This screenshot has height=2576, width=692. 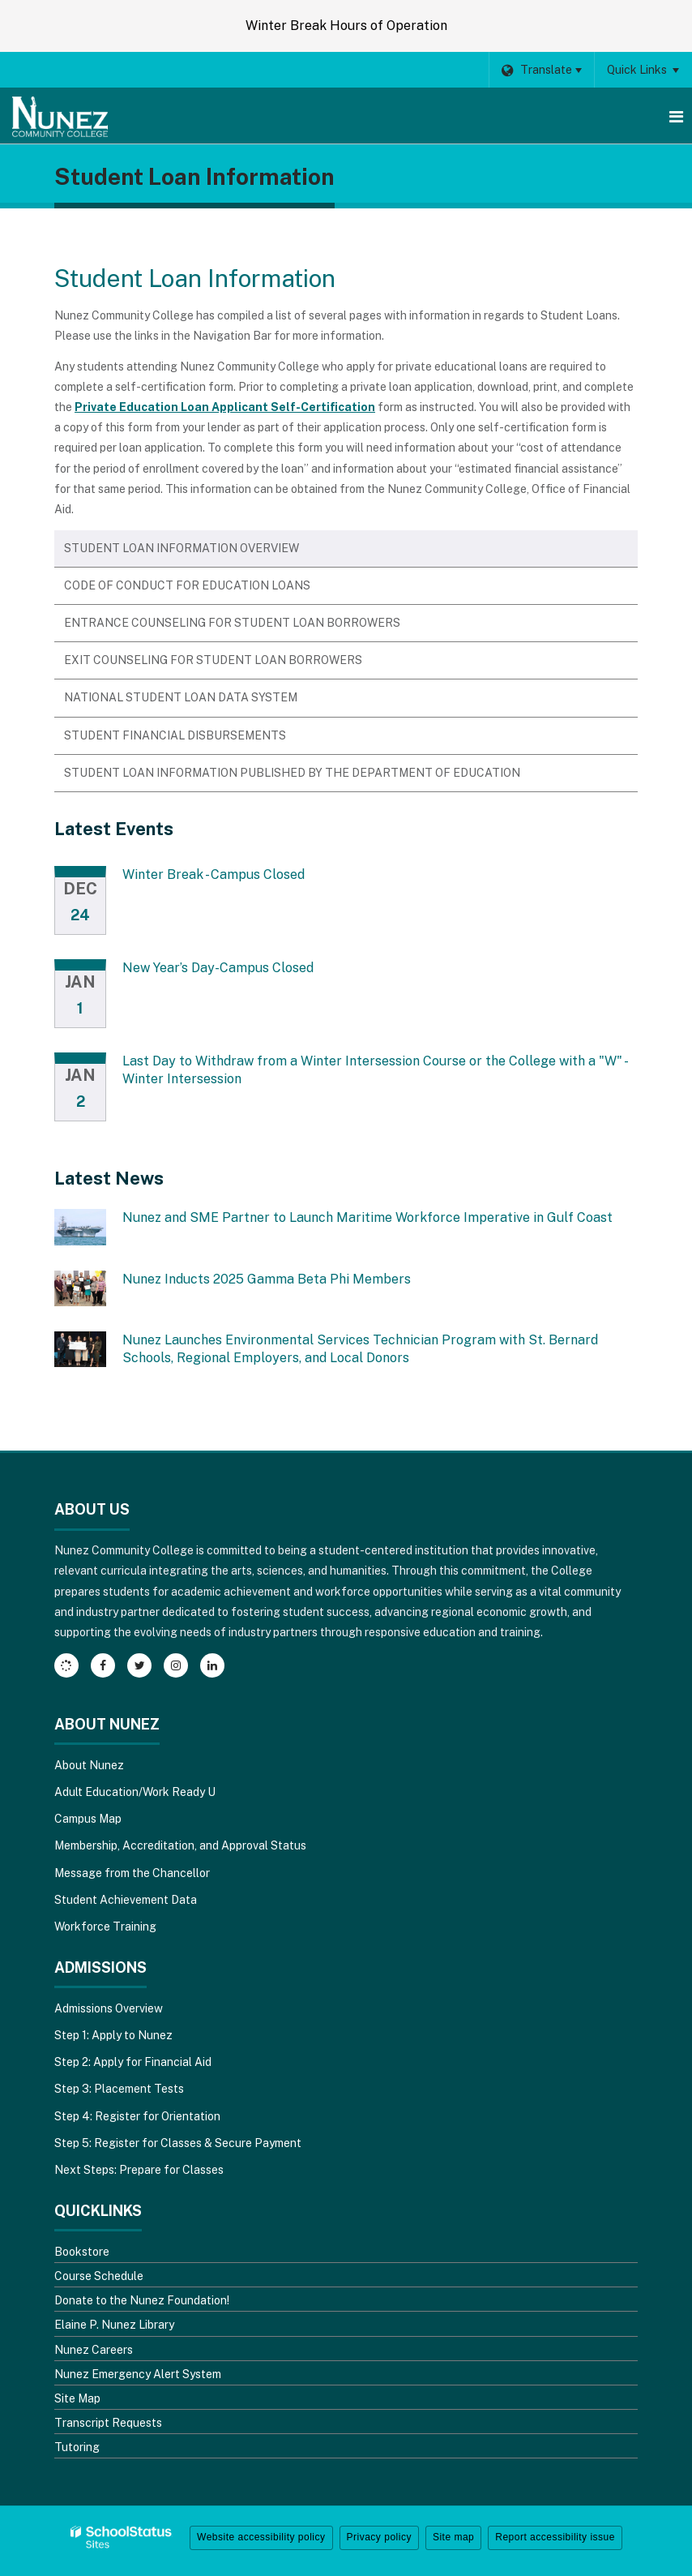 What do you see at coordinates (379, 2537) in the screenshot?
I see `Privacy policy [button]` at bounding box center [379, 2537].